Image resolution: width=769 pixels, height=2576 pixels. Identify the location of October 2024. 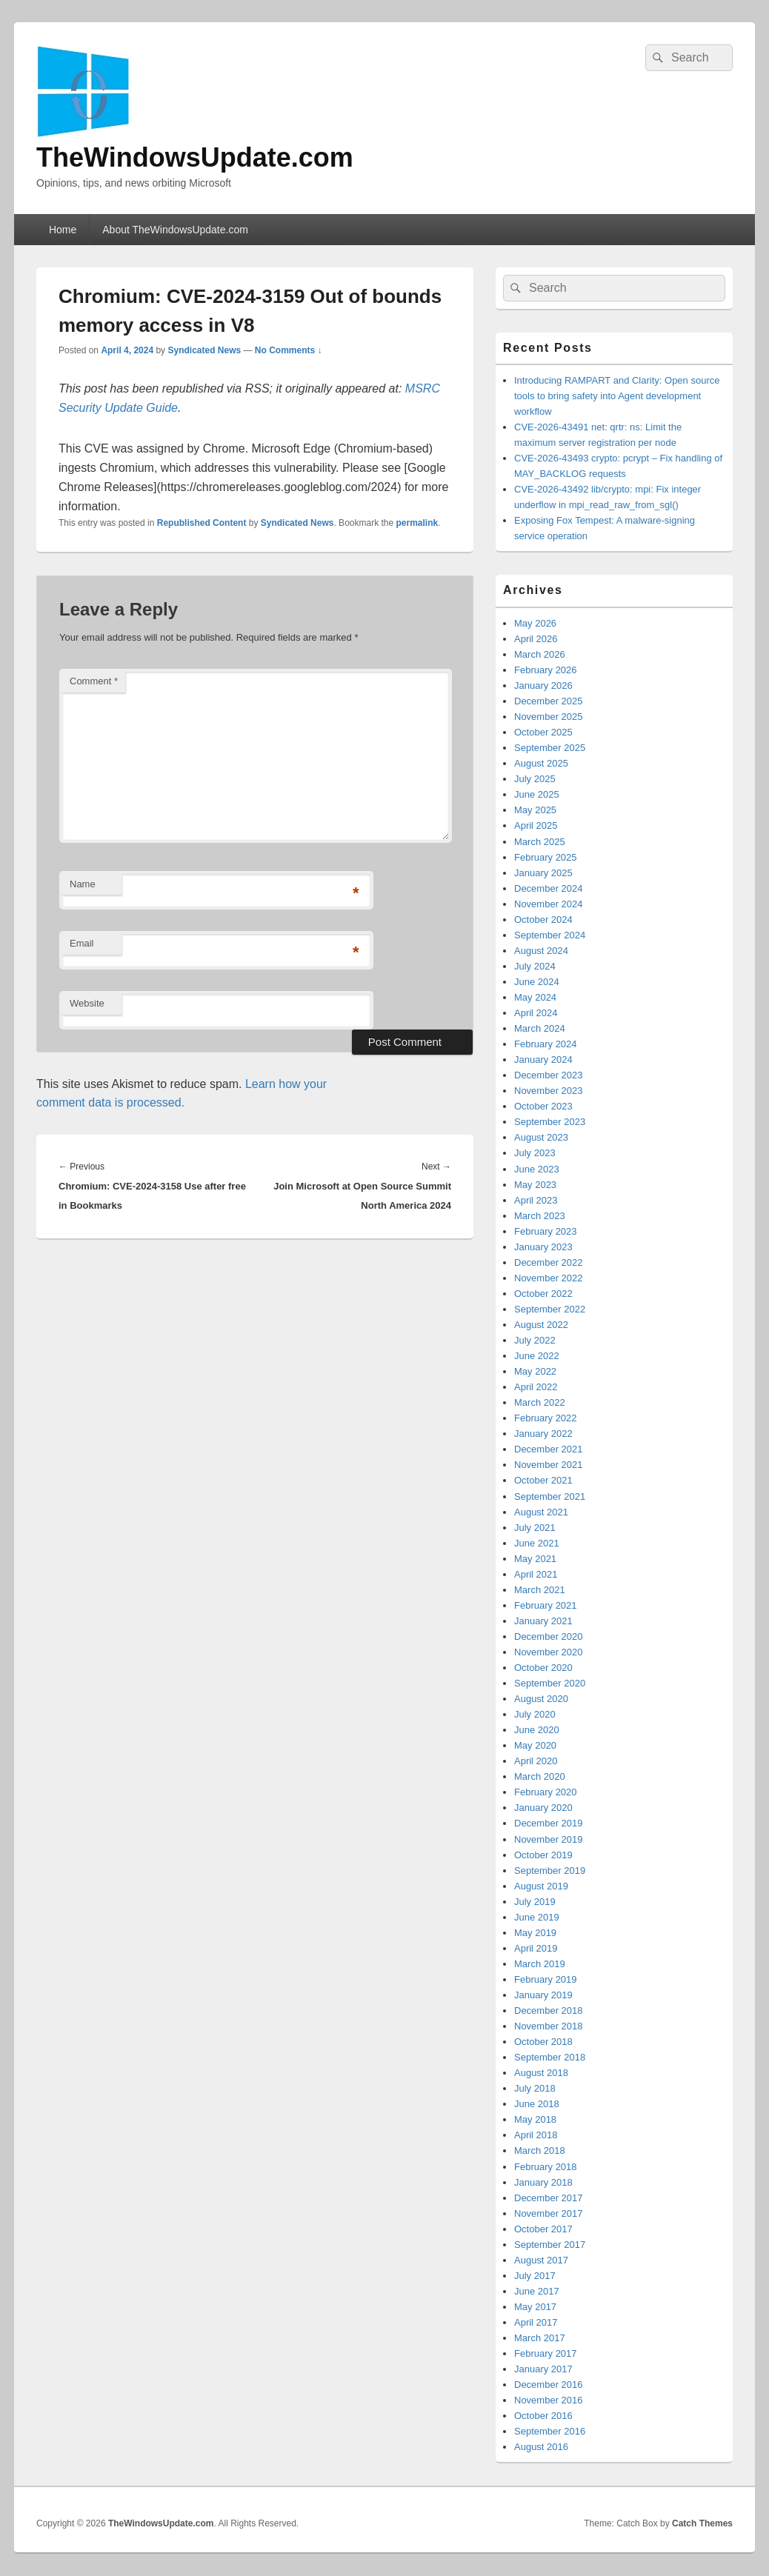
(543, 919).